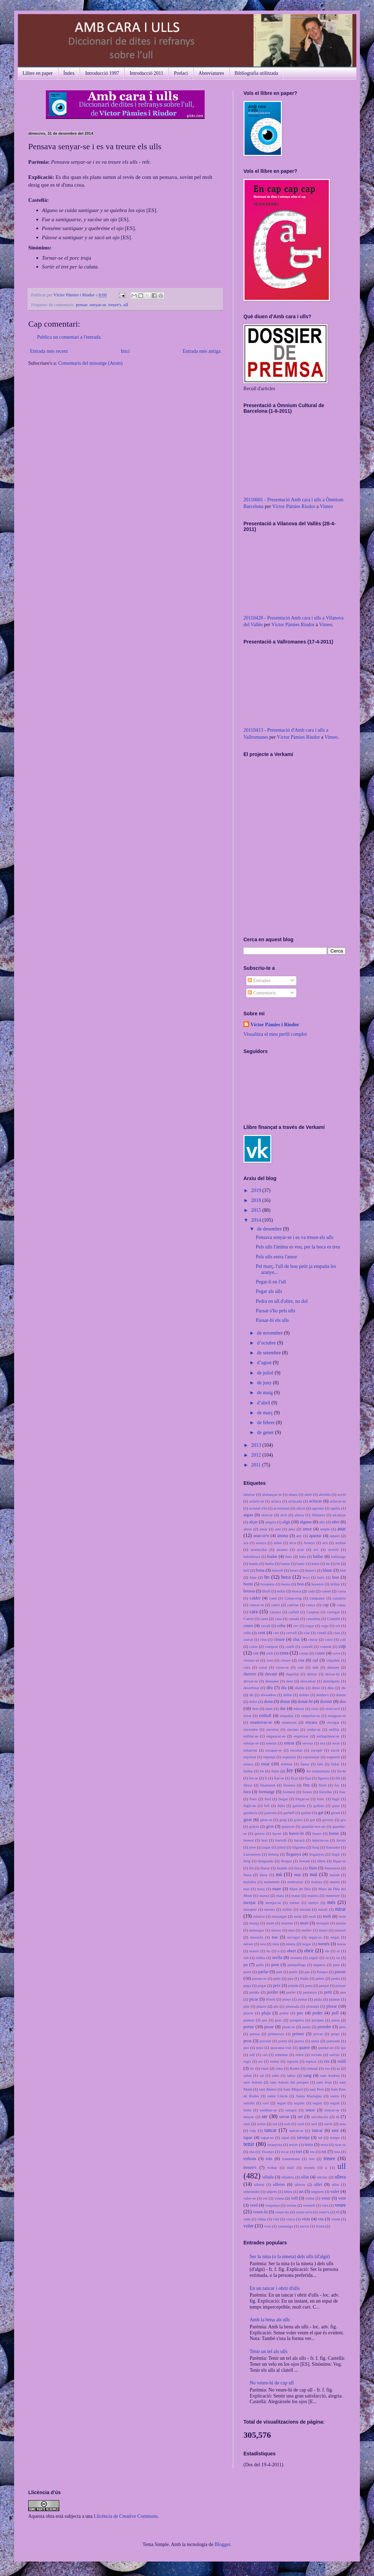  What do you see at coordinates (318, 1584) in the screenshot?
I see `bouerot` at bounding box center [318, 1584].